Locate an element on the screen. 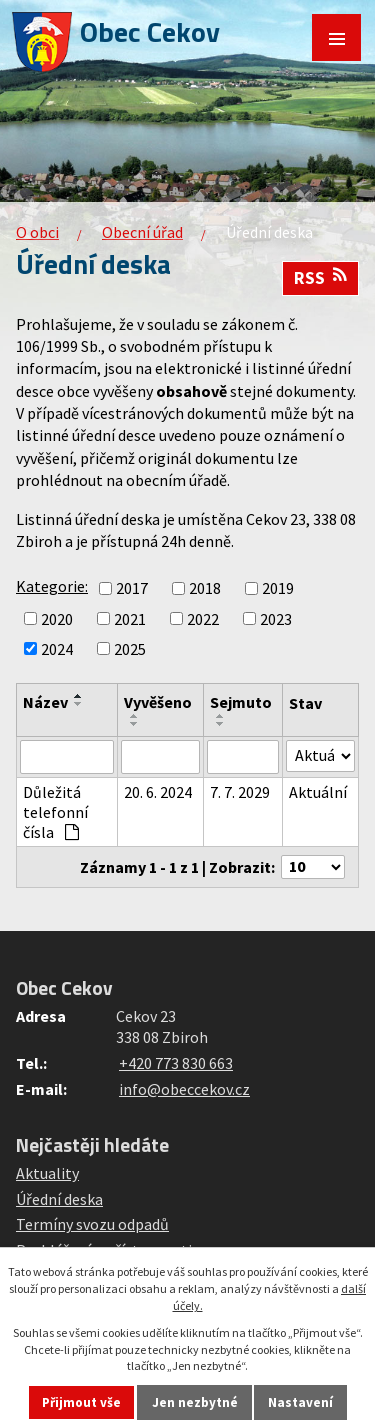  Důležitá telefonní čísla is located at coordinates (55, 812).